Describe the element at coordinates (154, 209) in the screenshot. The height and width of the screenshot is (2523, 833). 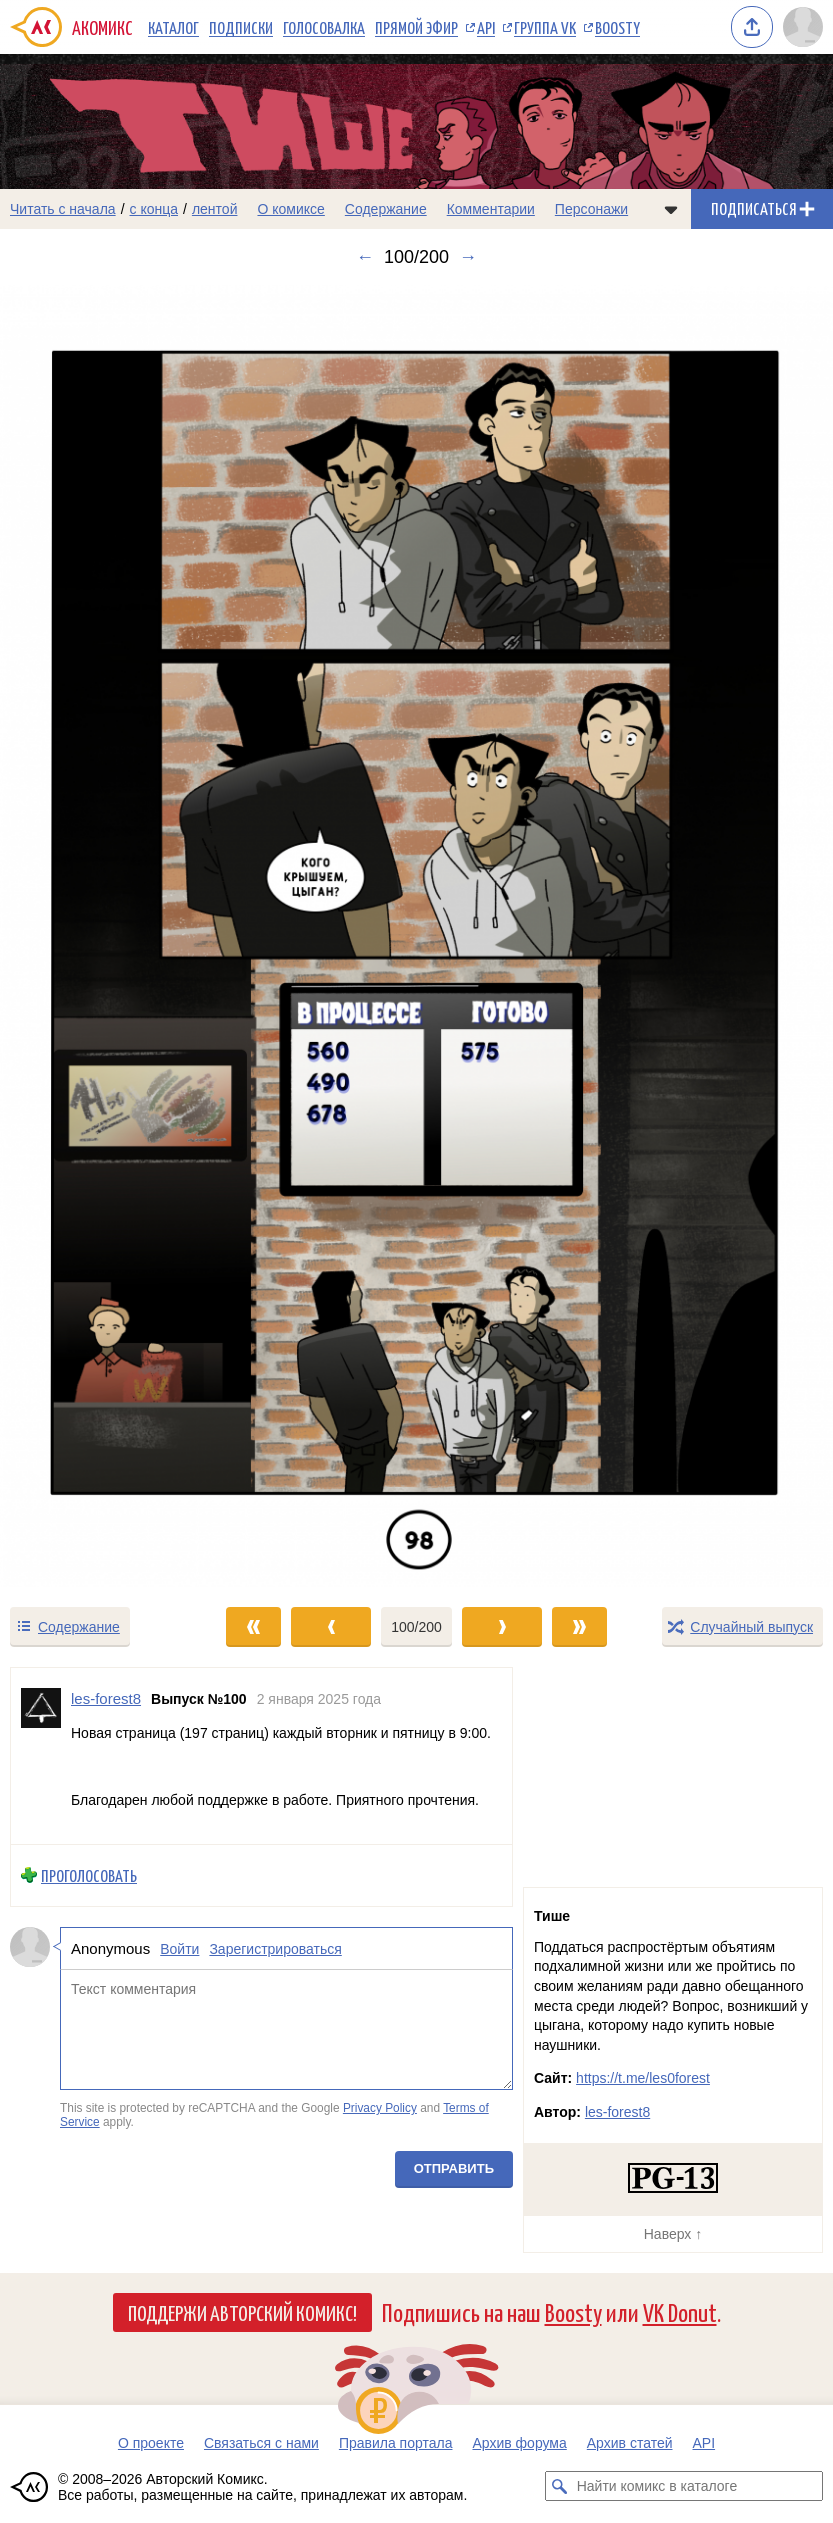
I see `с конца` at that location.